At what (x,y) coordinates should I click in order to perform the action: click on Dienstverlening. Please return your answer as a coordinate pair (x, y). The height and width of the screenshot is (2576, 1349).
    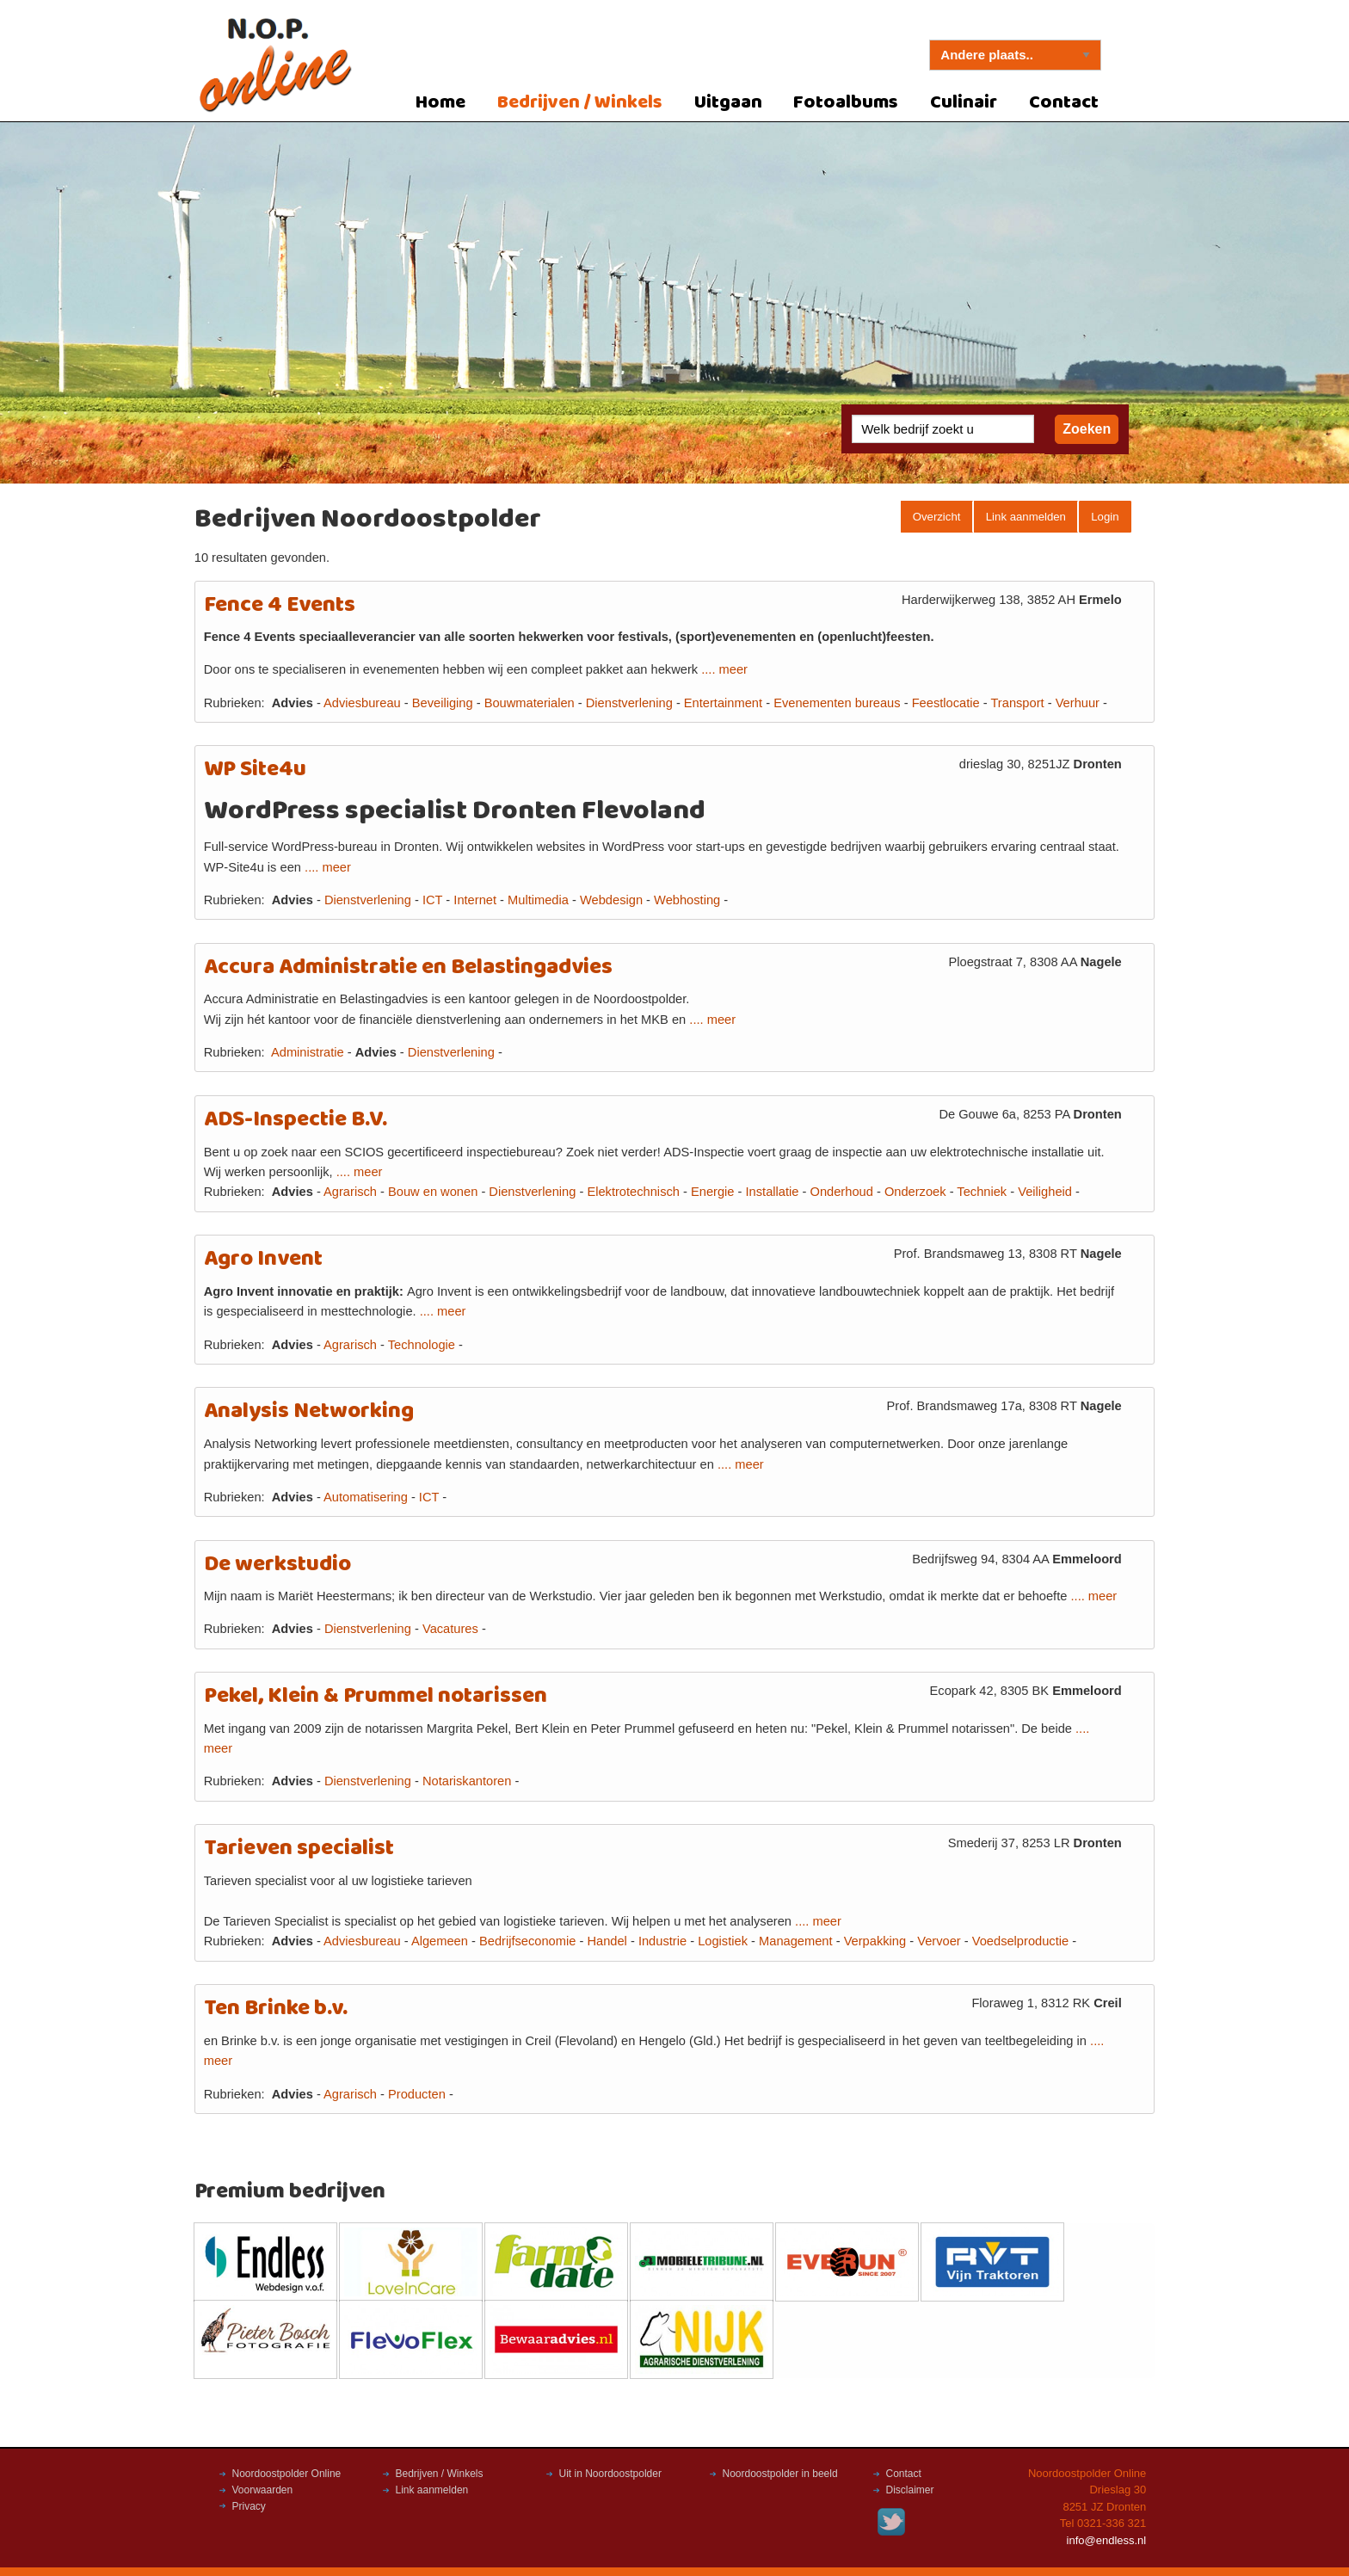
    Looking at the image, I should click on (629, 703).